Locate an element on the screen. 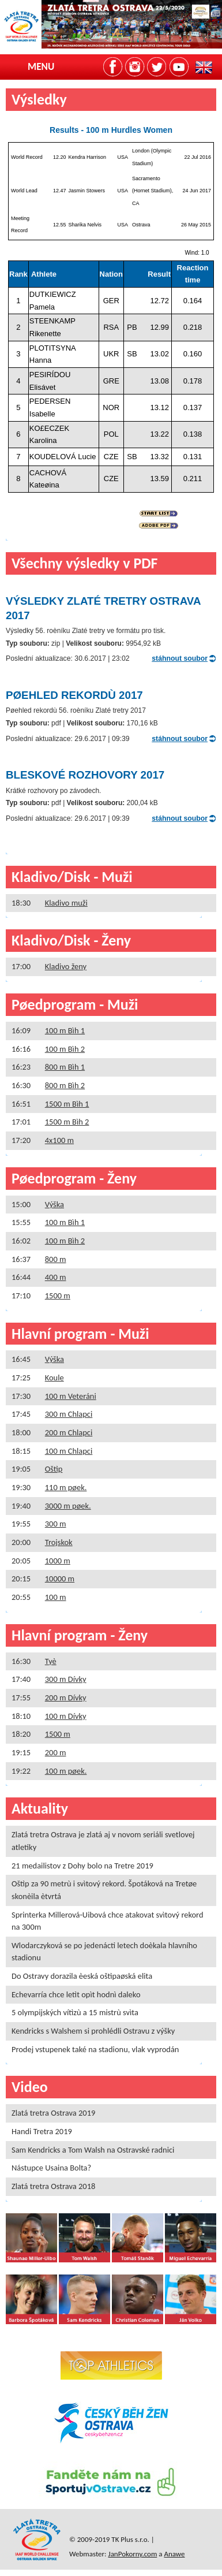 Image resolution: width=222 pixels, height=2576 pixels. Výška is located at coordinates (54, 1204).